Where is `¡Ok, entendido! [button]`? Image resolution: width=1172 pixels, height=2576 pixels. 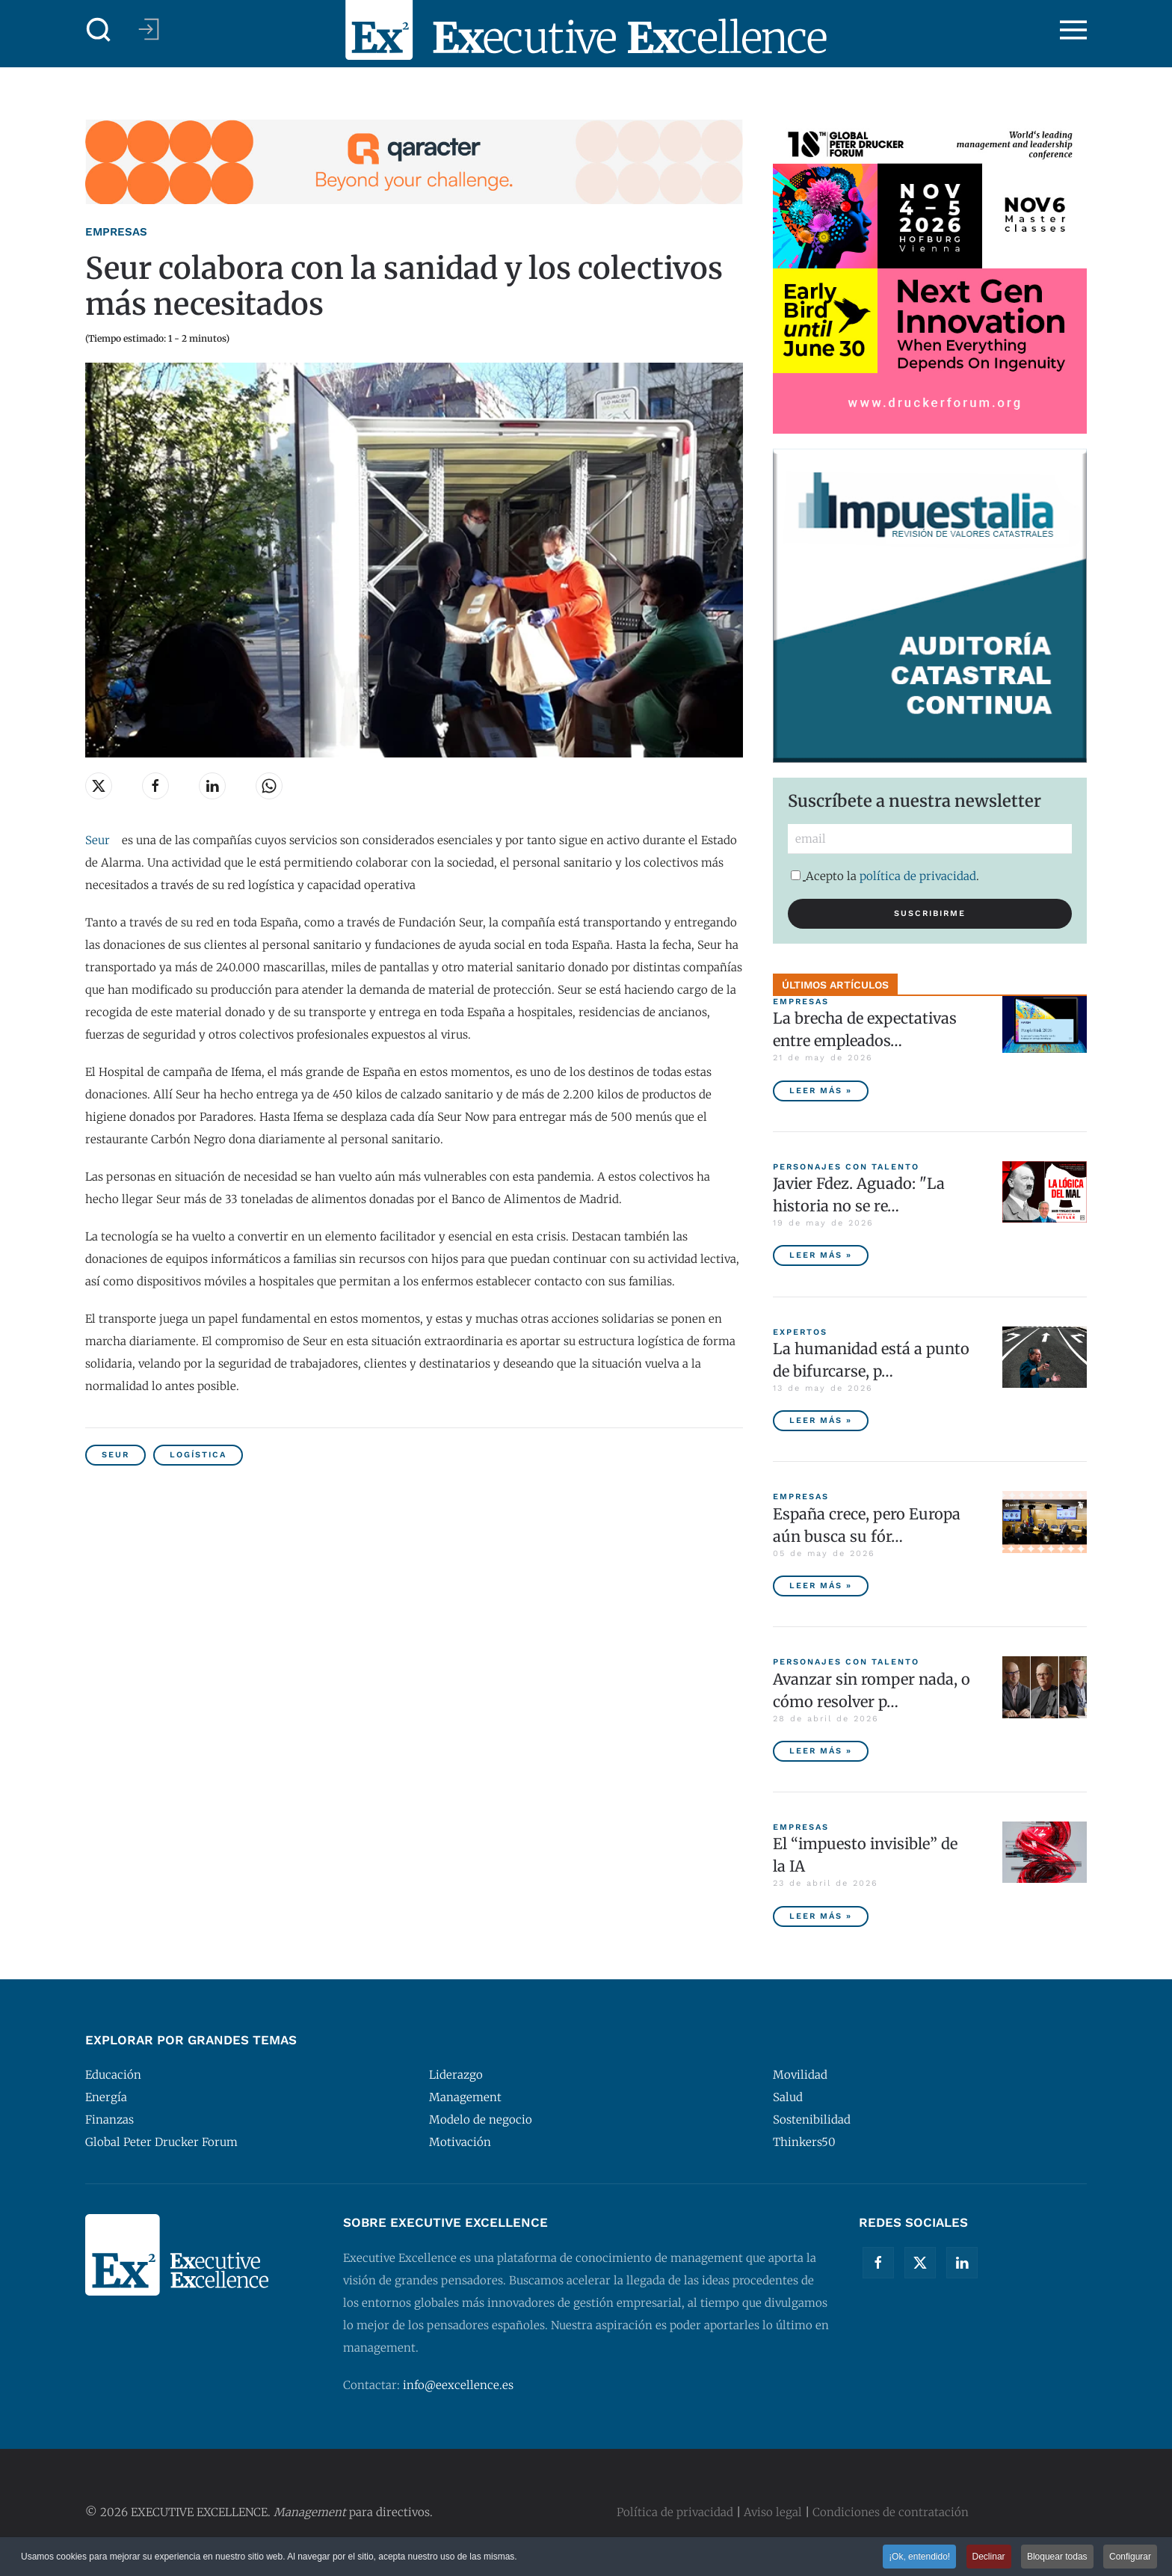 ¡Ok, entendido! [button] is located at coordinates (919, 2557).